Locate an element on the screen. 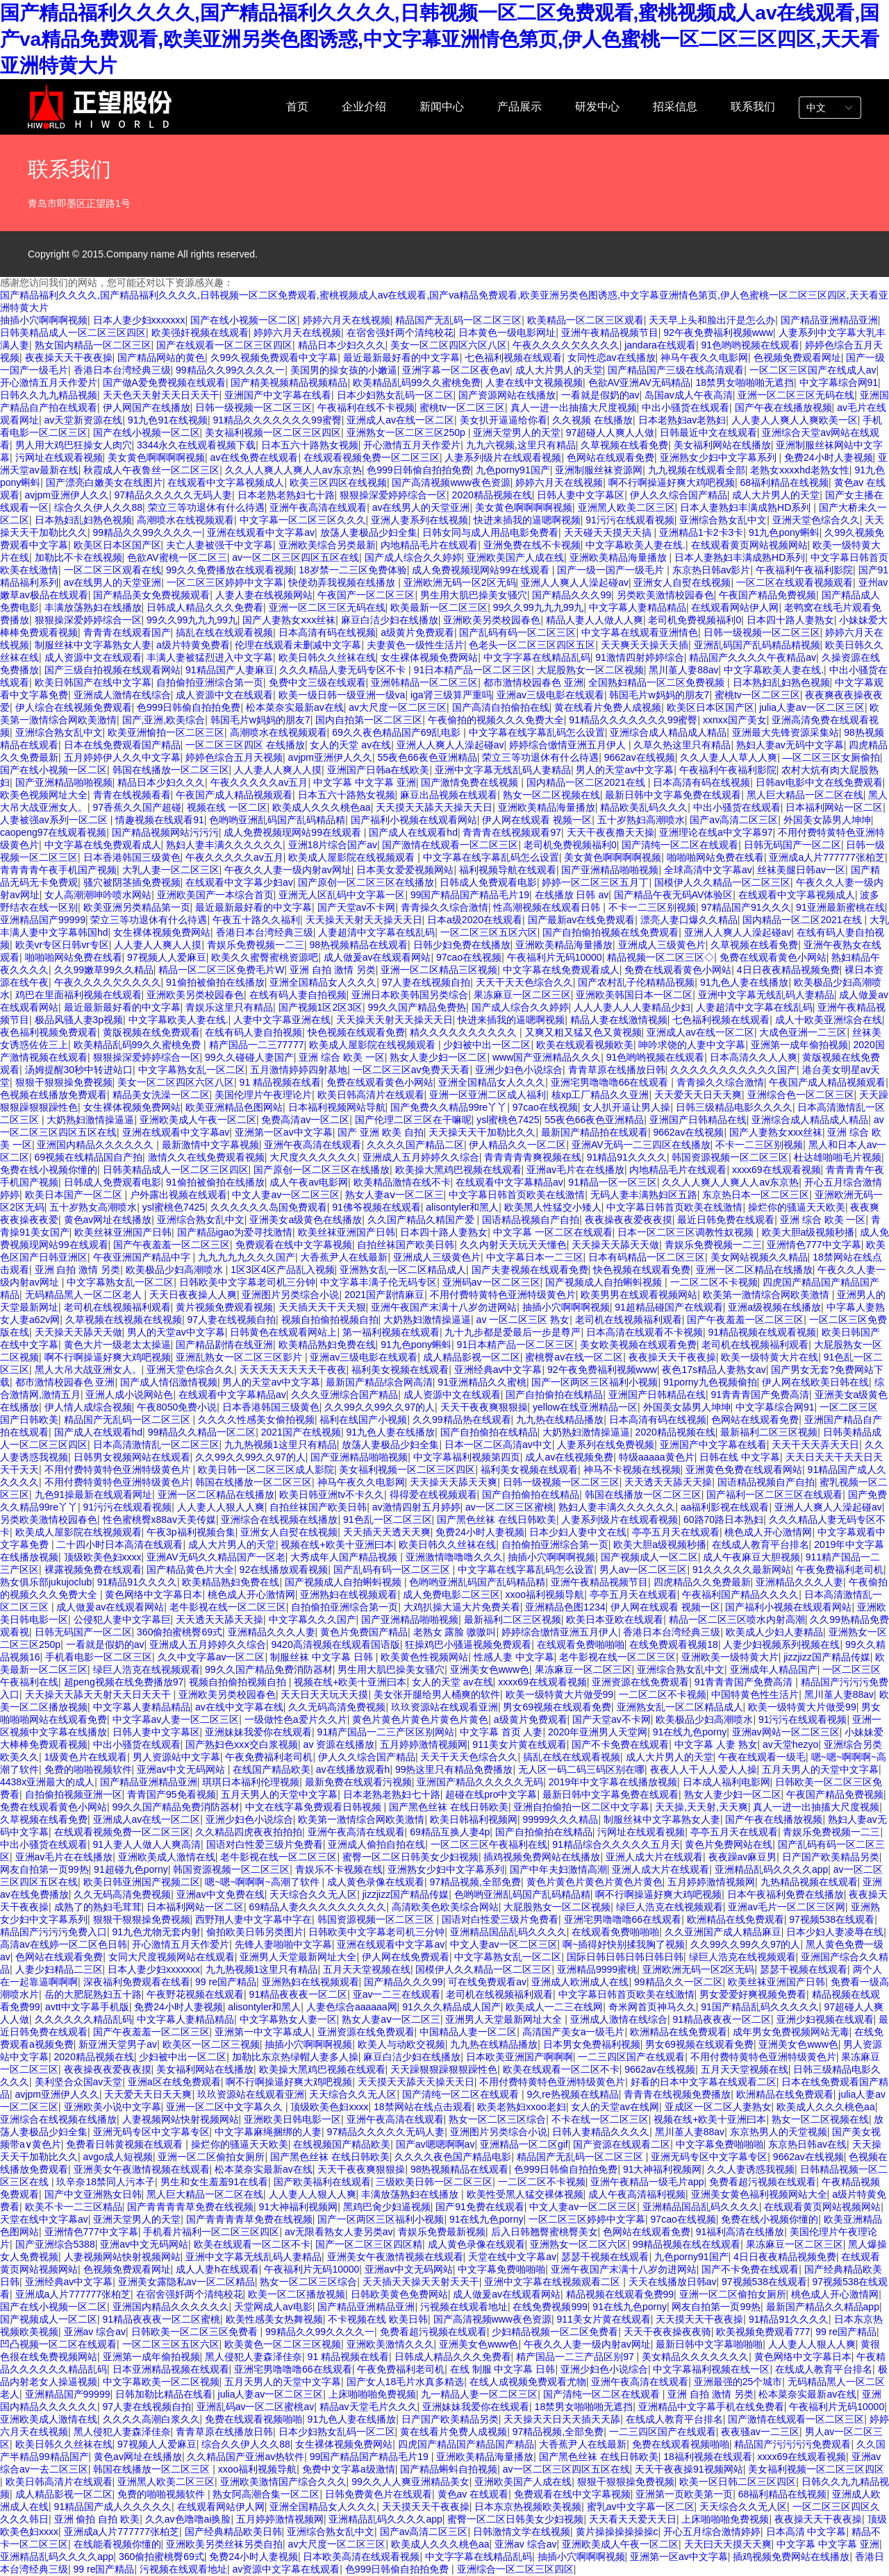 This screenshot has width=889, height=2576. 日产国产欧美精品另类 is located at coordinates (830, 1856).